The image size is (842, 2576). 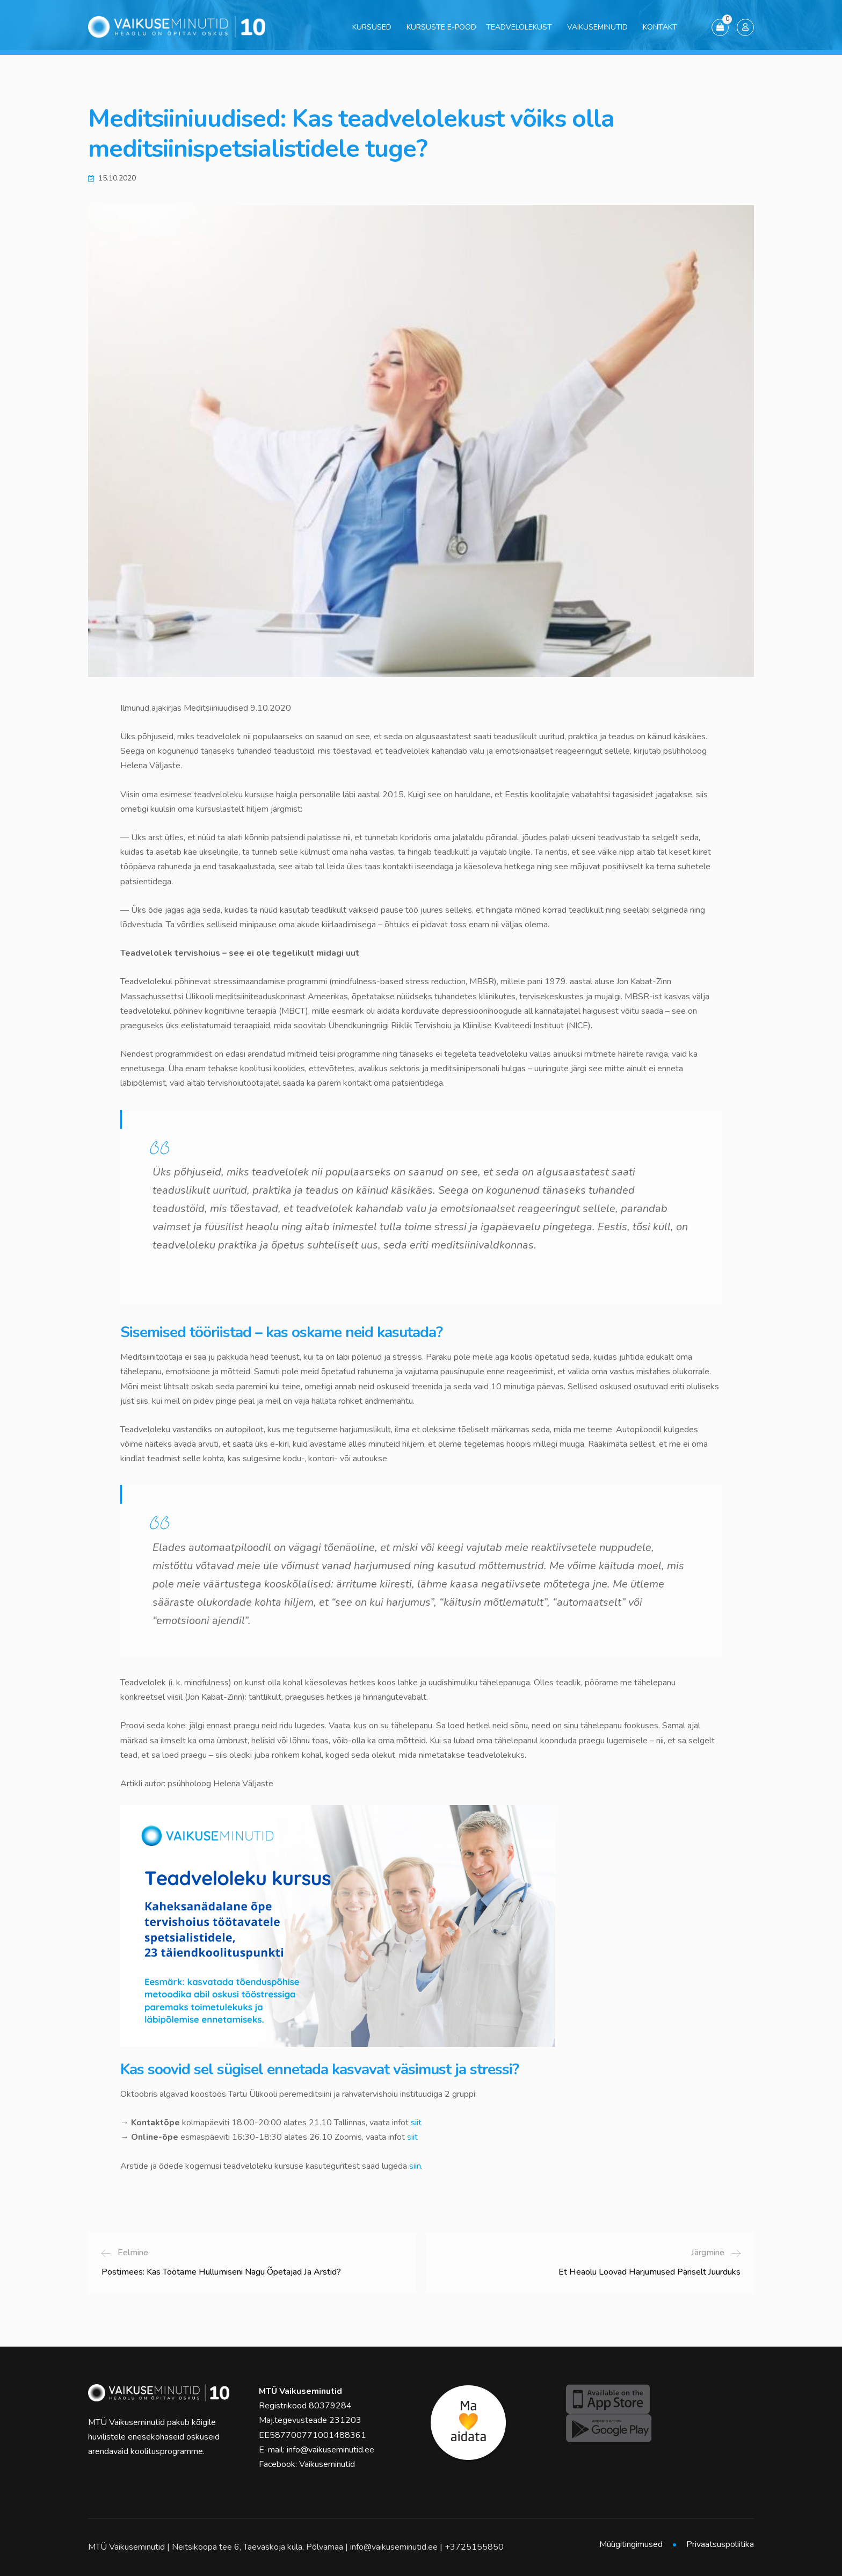 What do you see at coordinates (631, 2544) in the screenshot?
I see `Müügitingimused` at bounding box center [631, 2544].